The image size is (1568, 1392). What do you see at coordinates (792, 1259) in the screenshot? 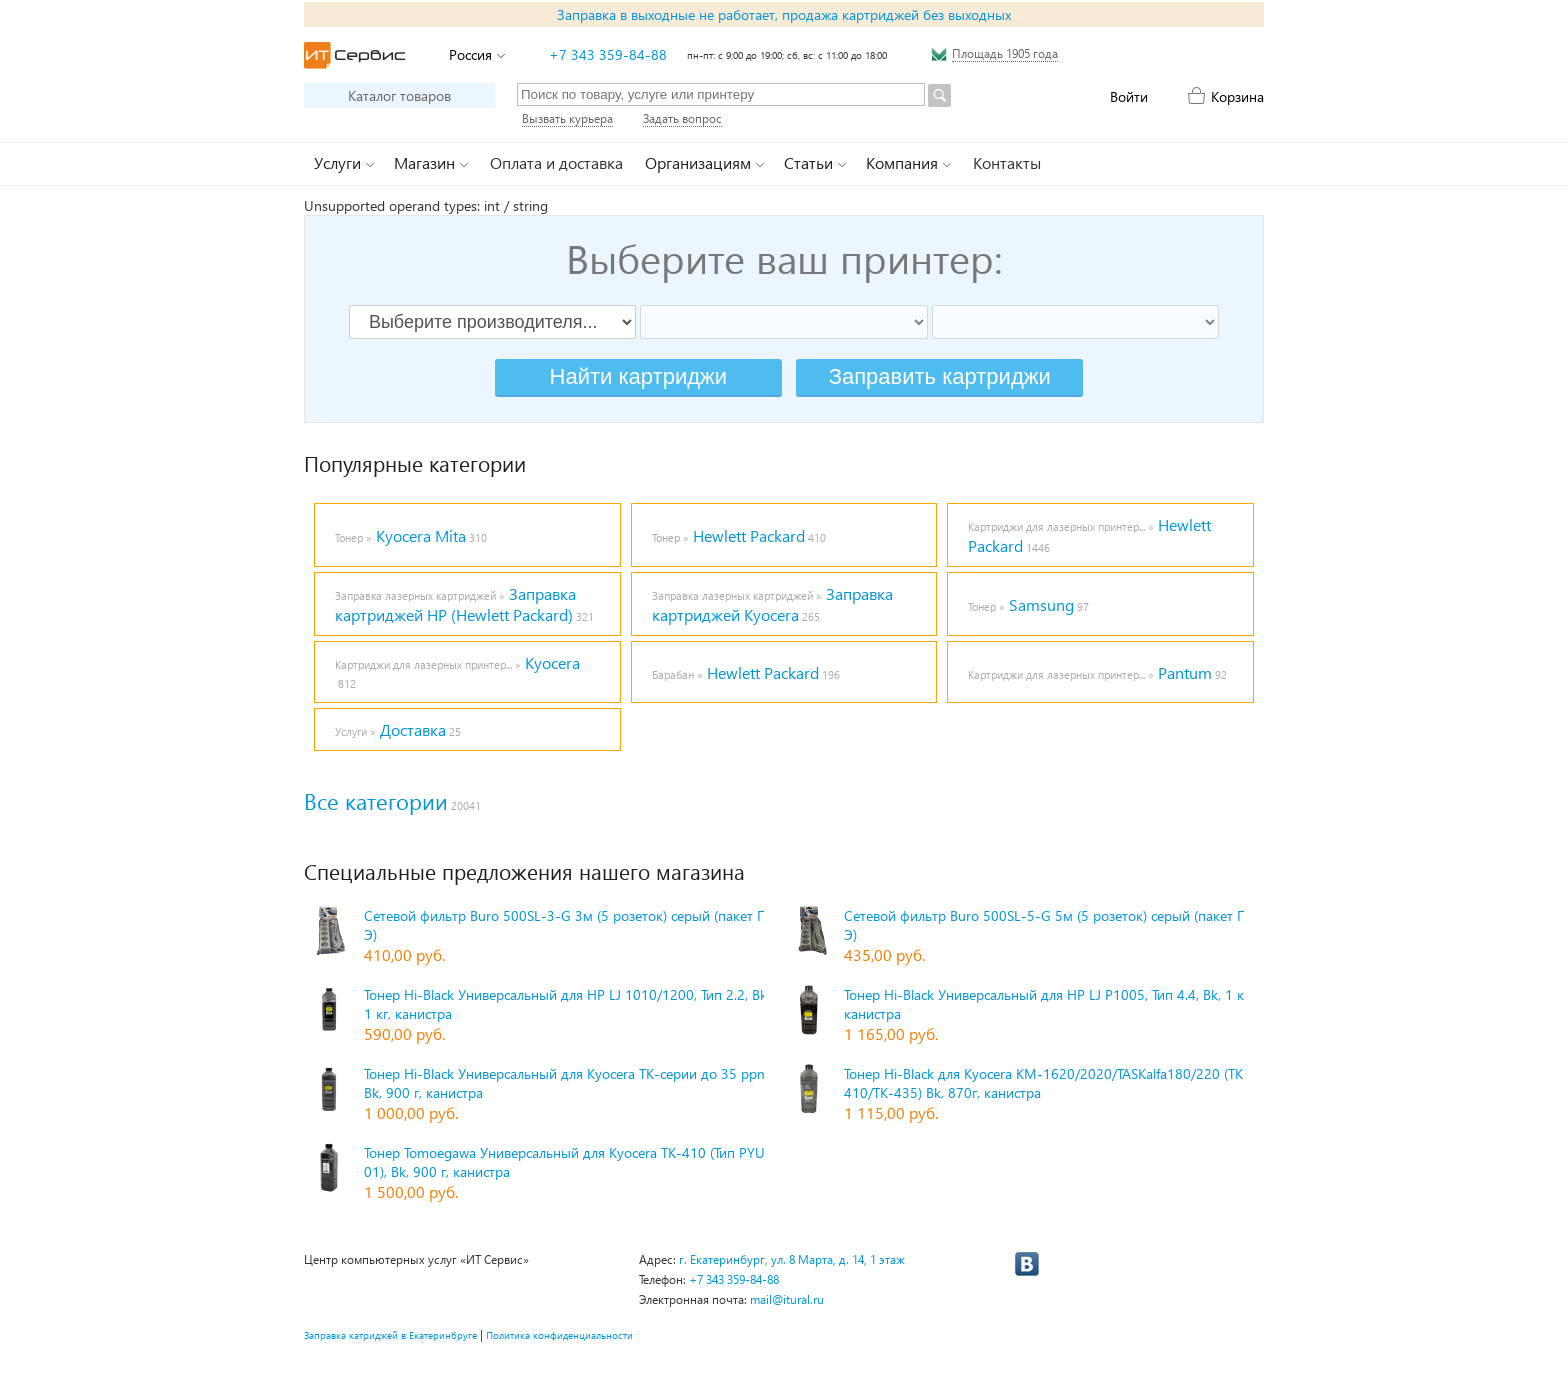
I see `г. Екатеринбург, ул. 8 Марта, д. 14, 1 этаж` at bounding box center [792, 1259].